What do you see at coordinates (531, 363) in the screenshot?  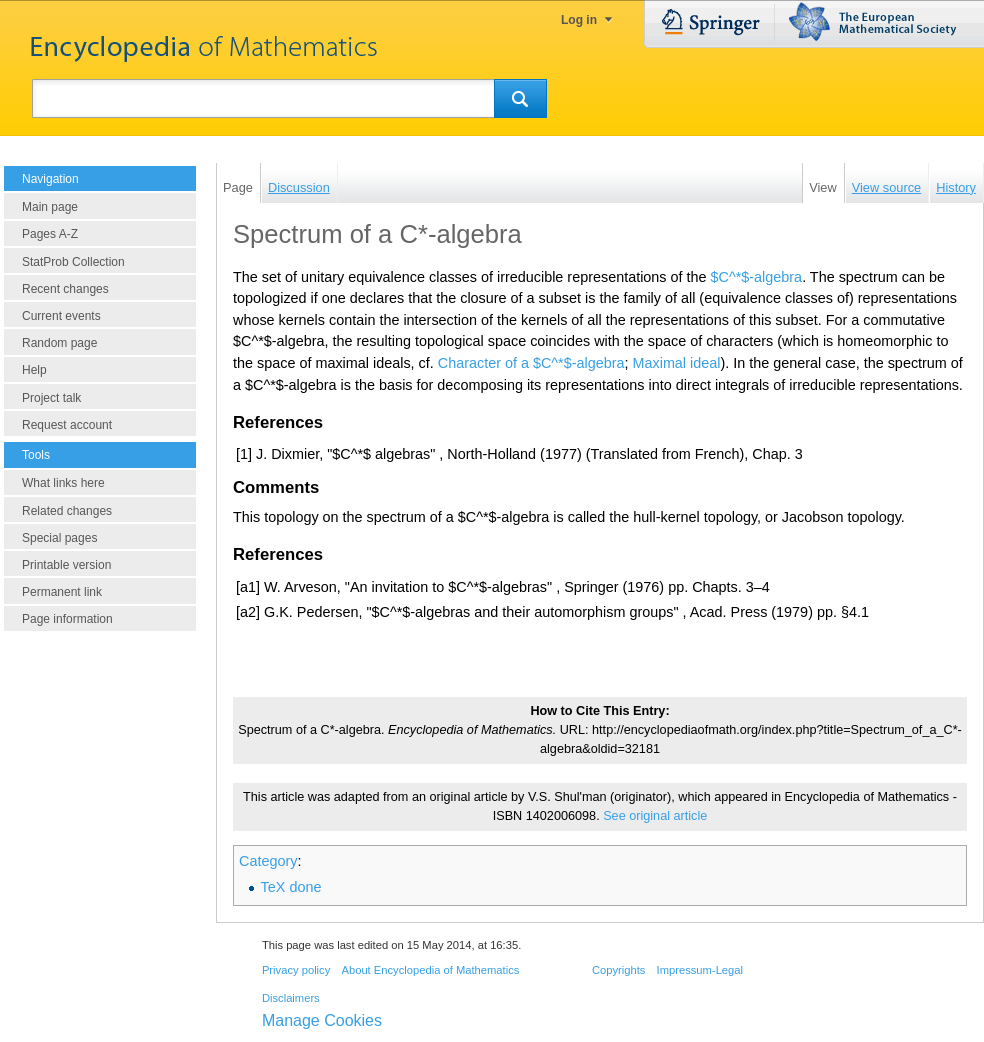 I see `Character of a $C^*$-algebra` at bounding box center [531, 363].